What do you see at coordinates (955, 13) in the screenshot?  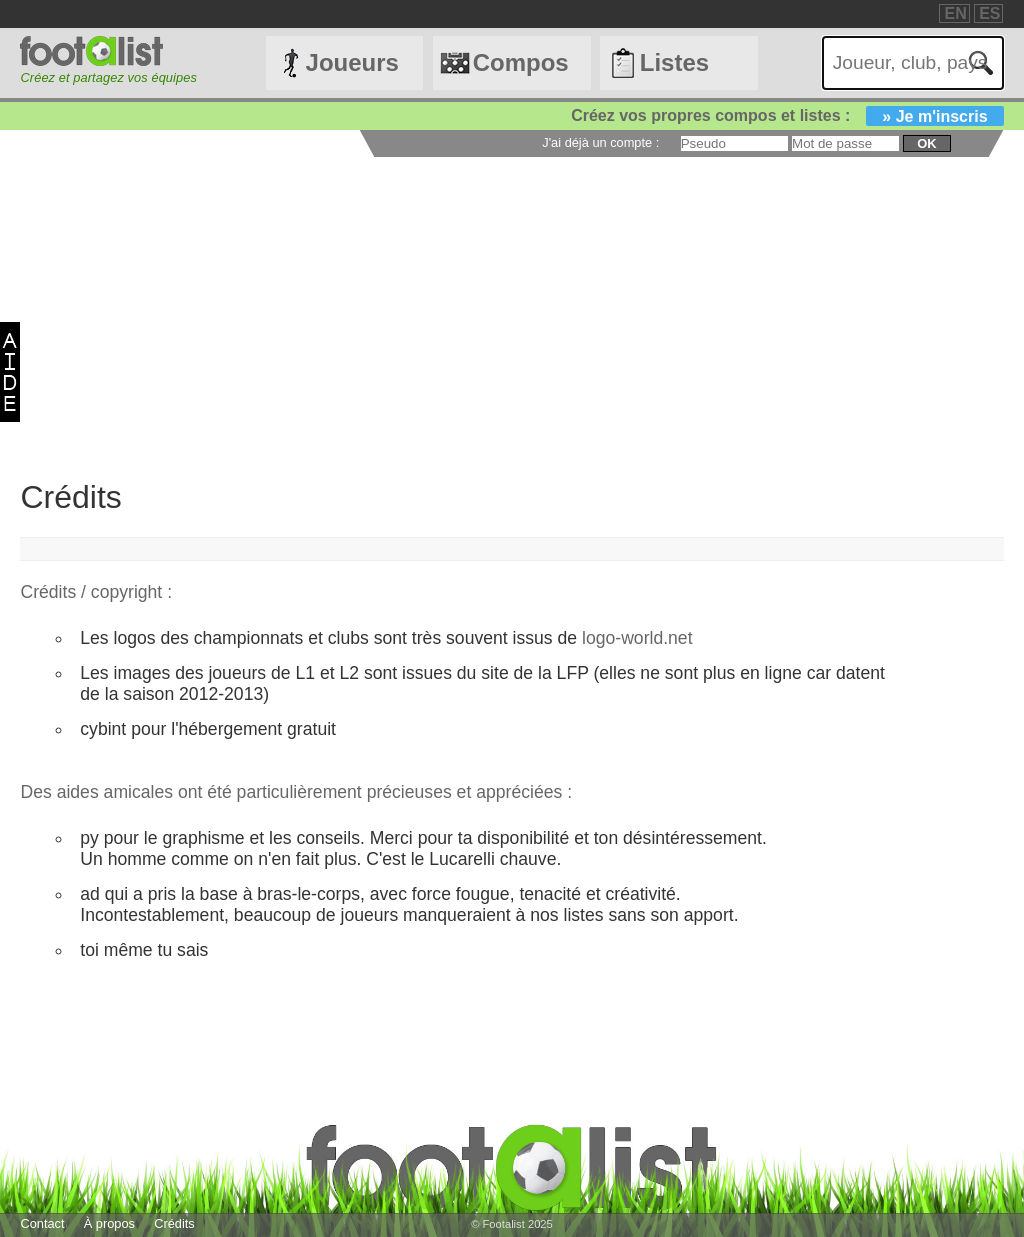 I see `EN` at bounding box center [955, 13].